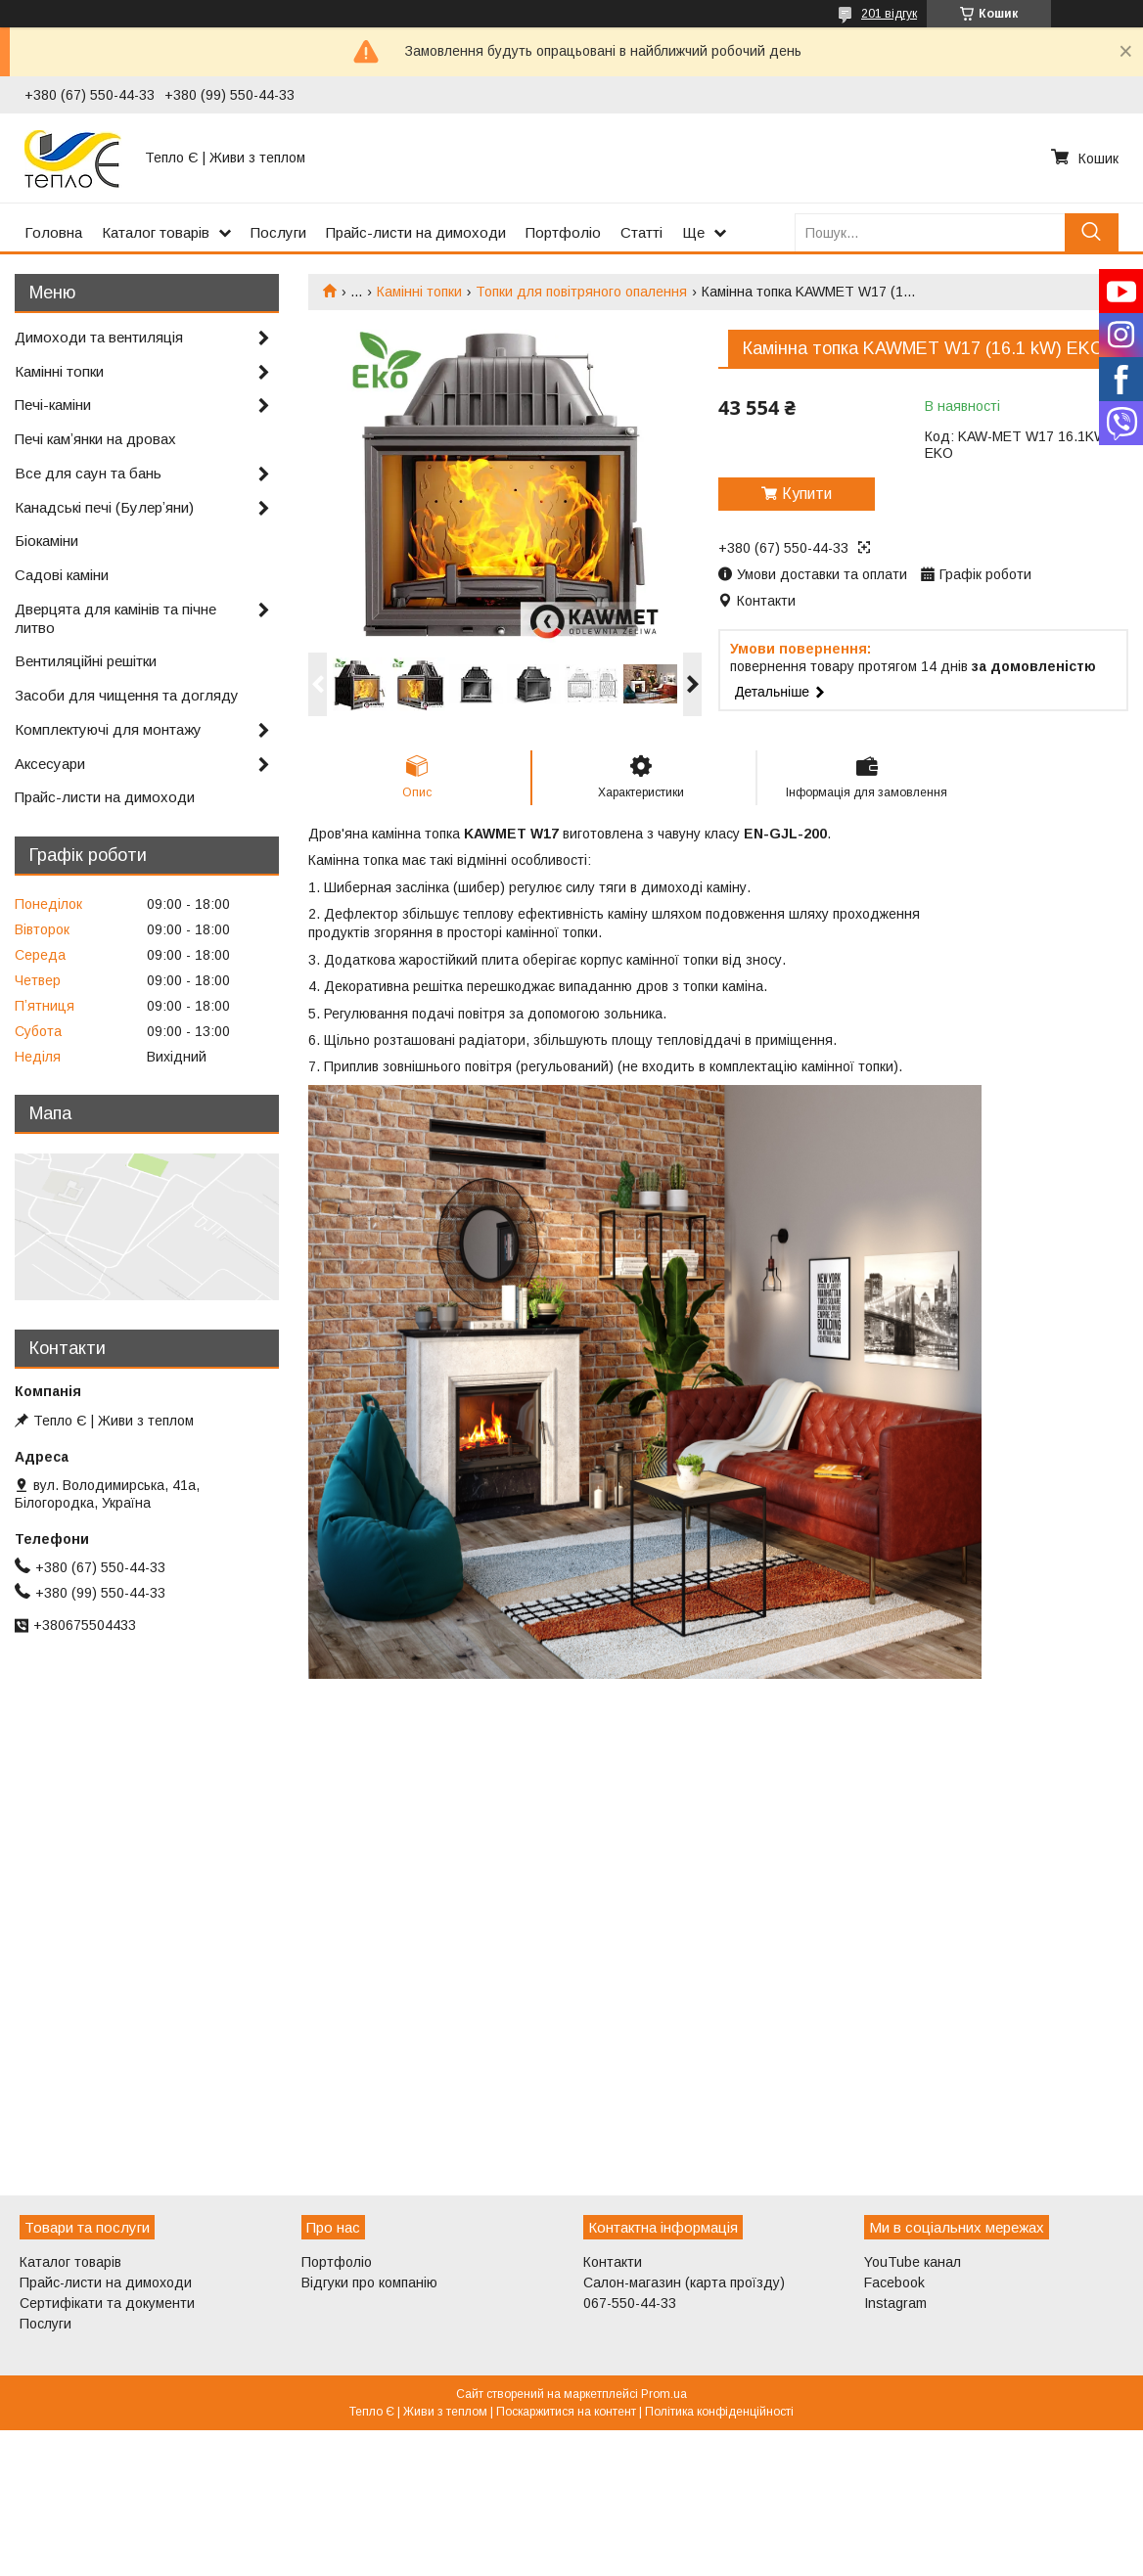  What do you see at coordinates (99, 337) in the screenshot?
I see `Димоходи та вентиляція` at bounding box center [99, 337].